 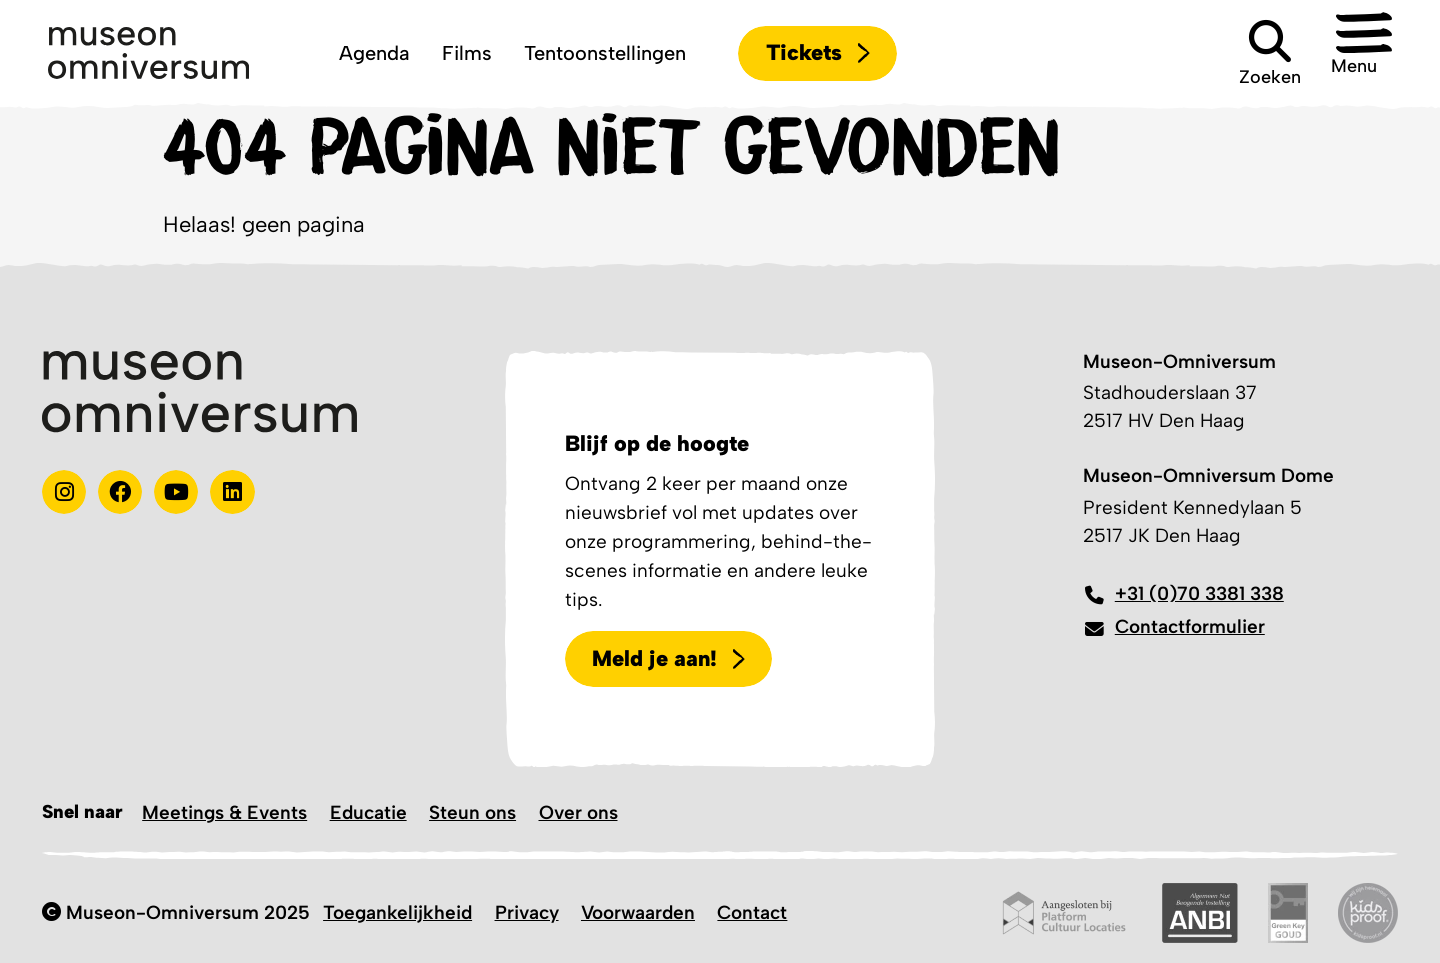 I want to click on Meetings & Events, so click(x=224, y=812).